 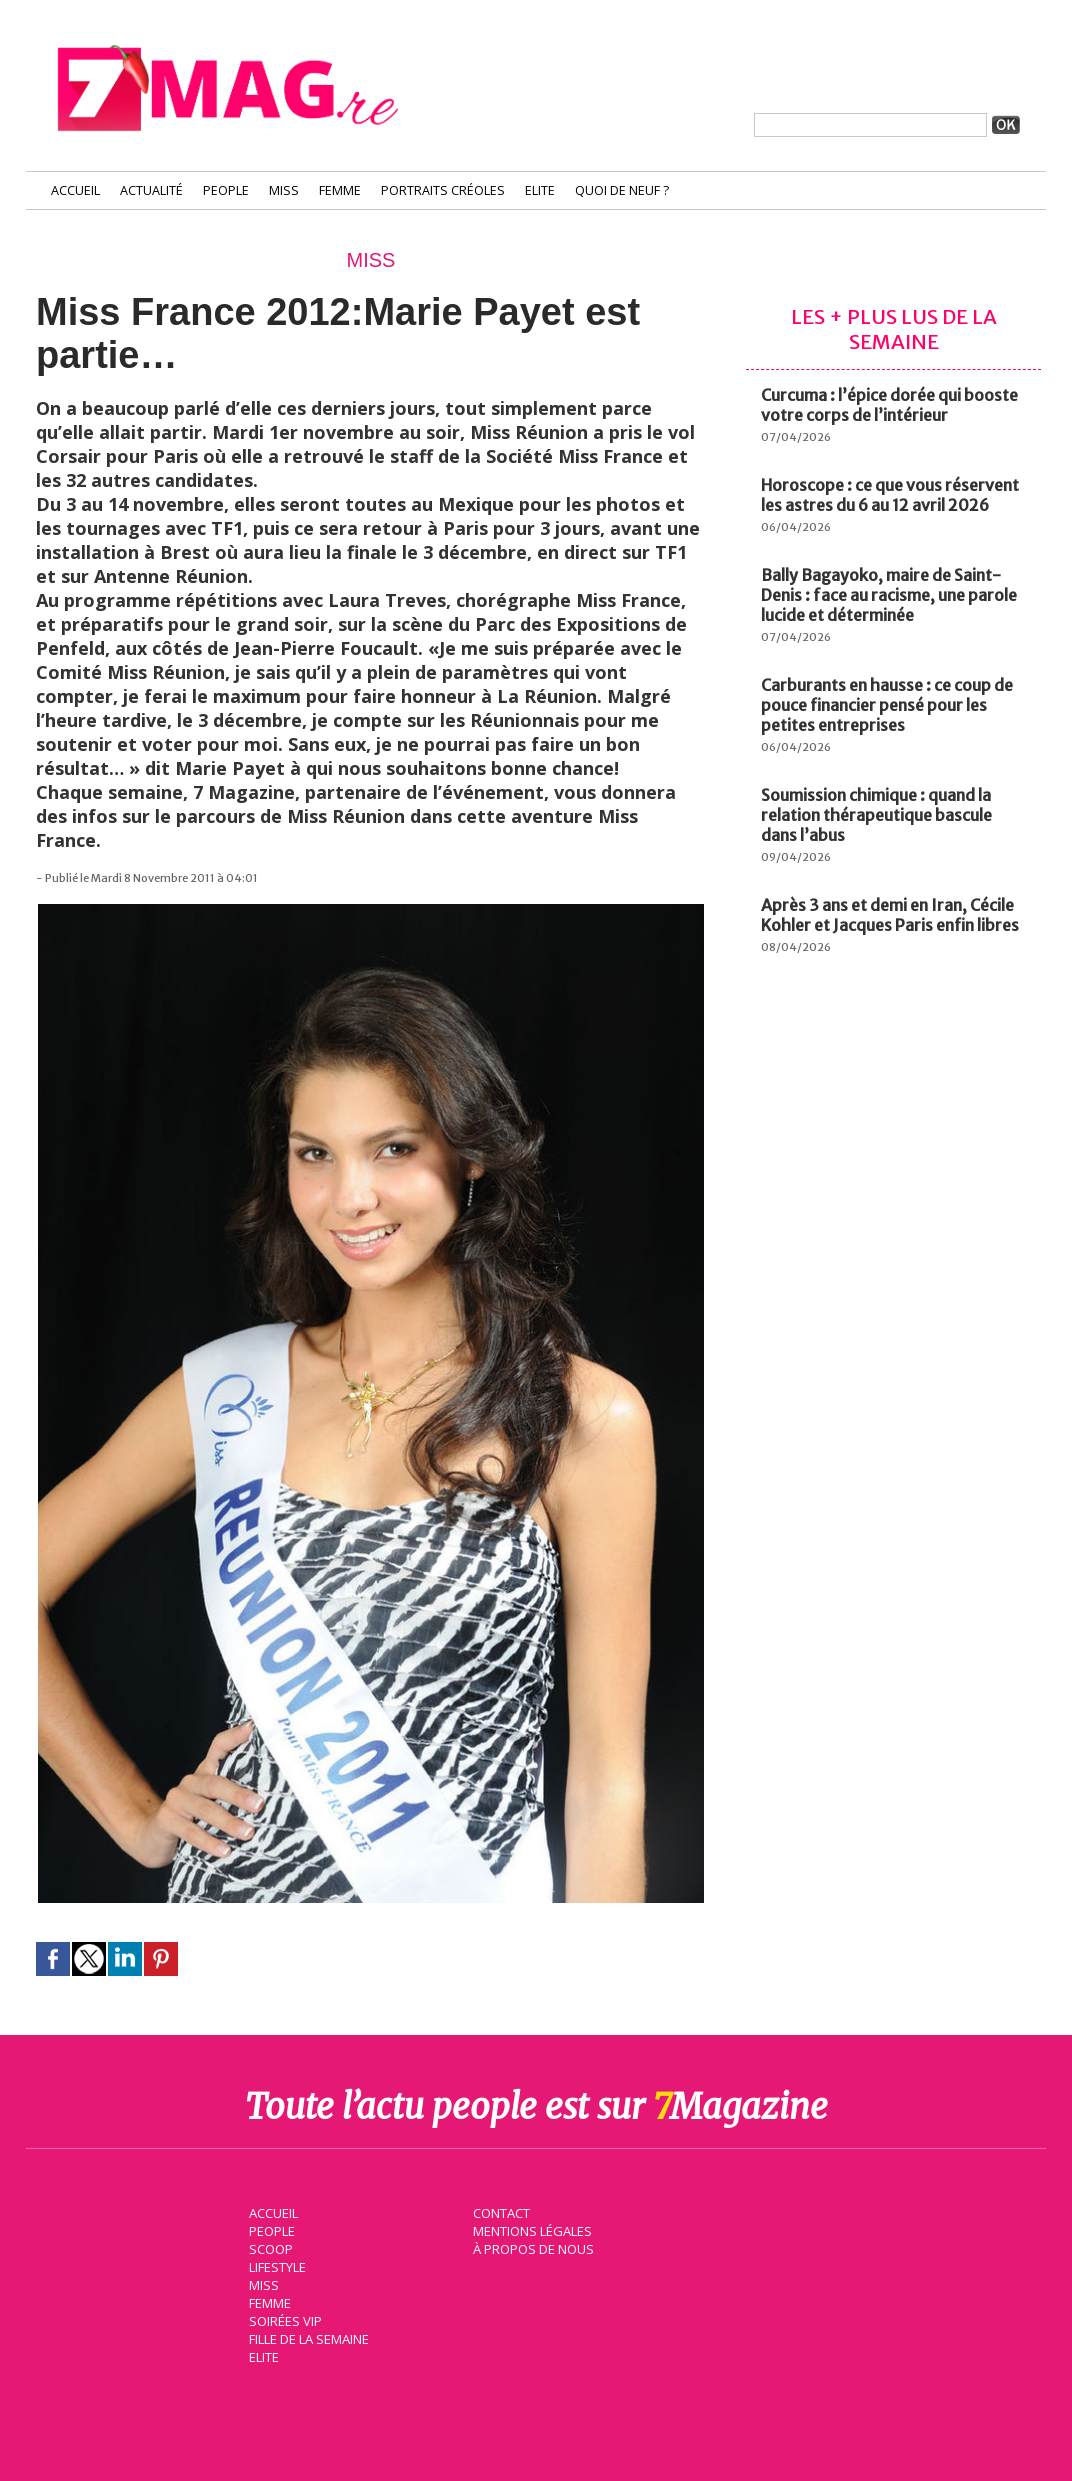 What do you see at coordinates (890, 495) in the screenshot?
I see `Horoscope : ce que vous réservent les astres du 6 au 12 avril 2026` at bounding box center [890, 495].